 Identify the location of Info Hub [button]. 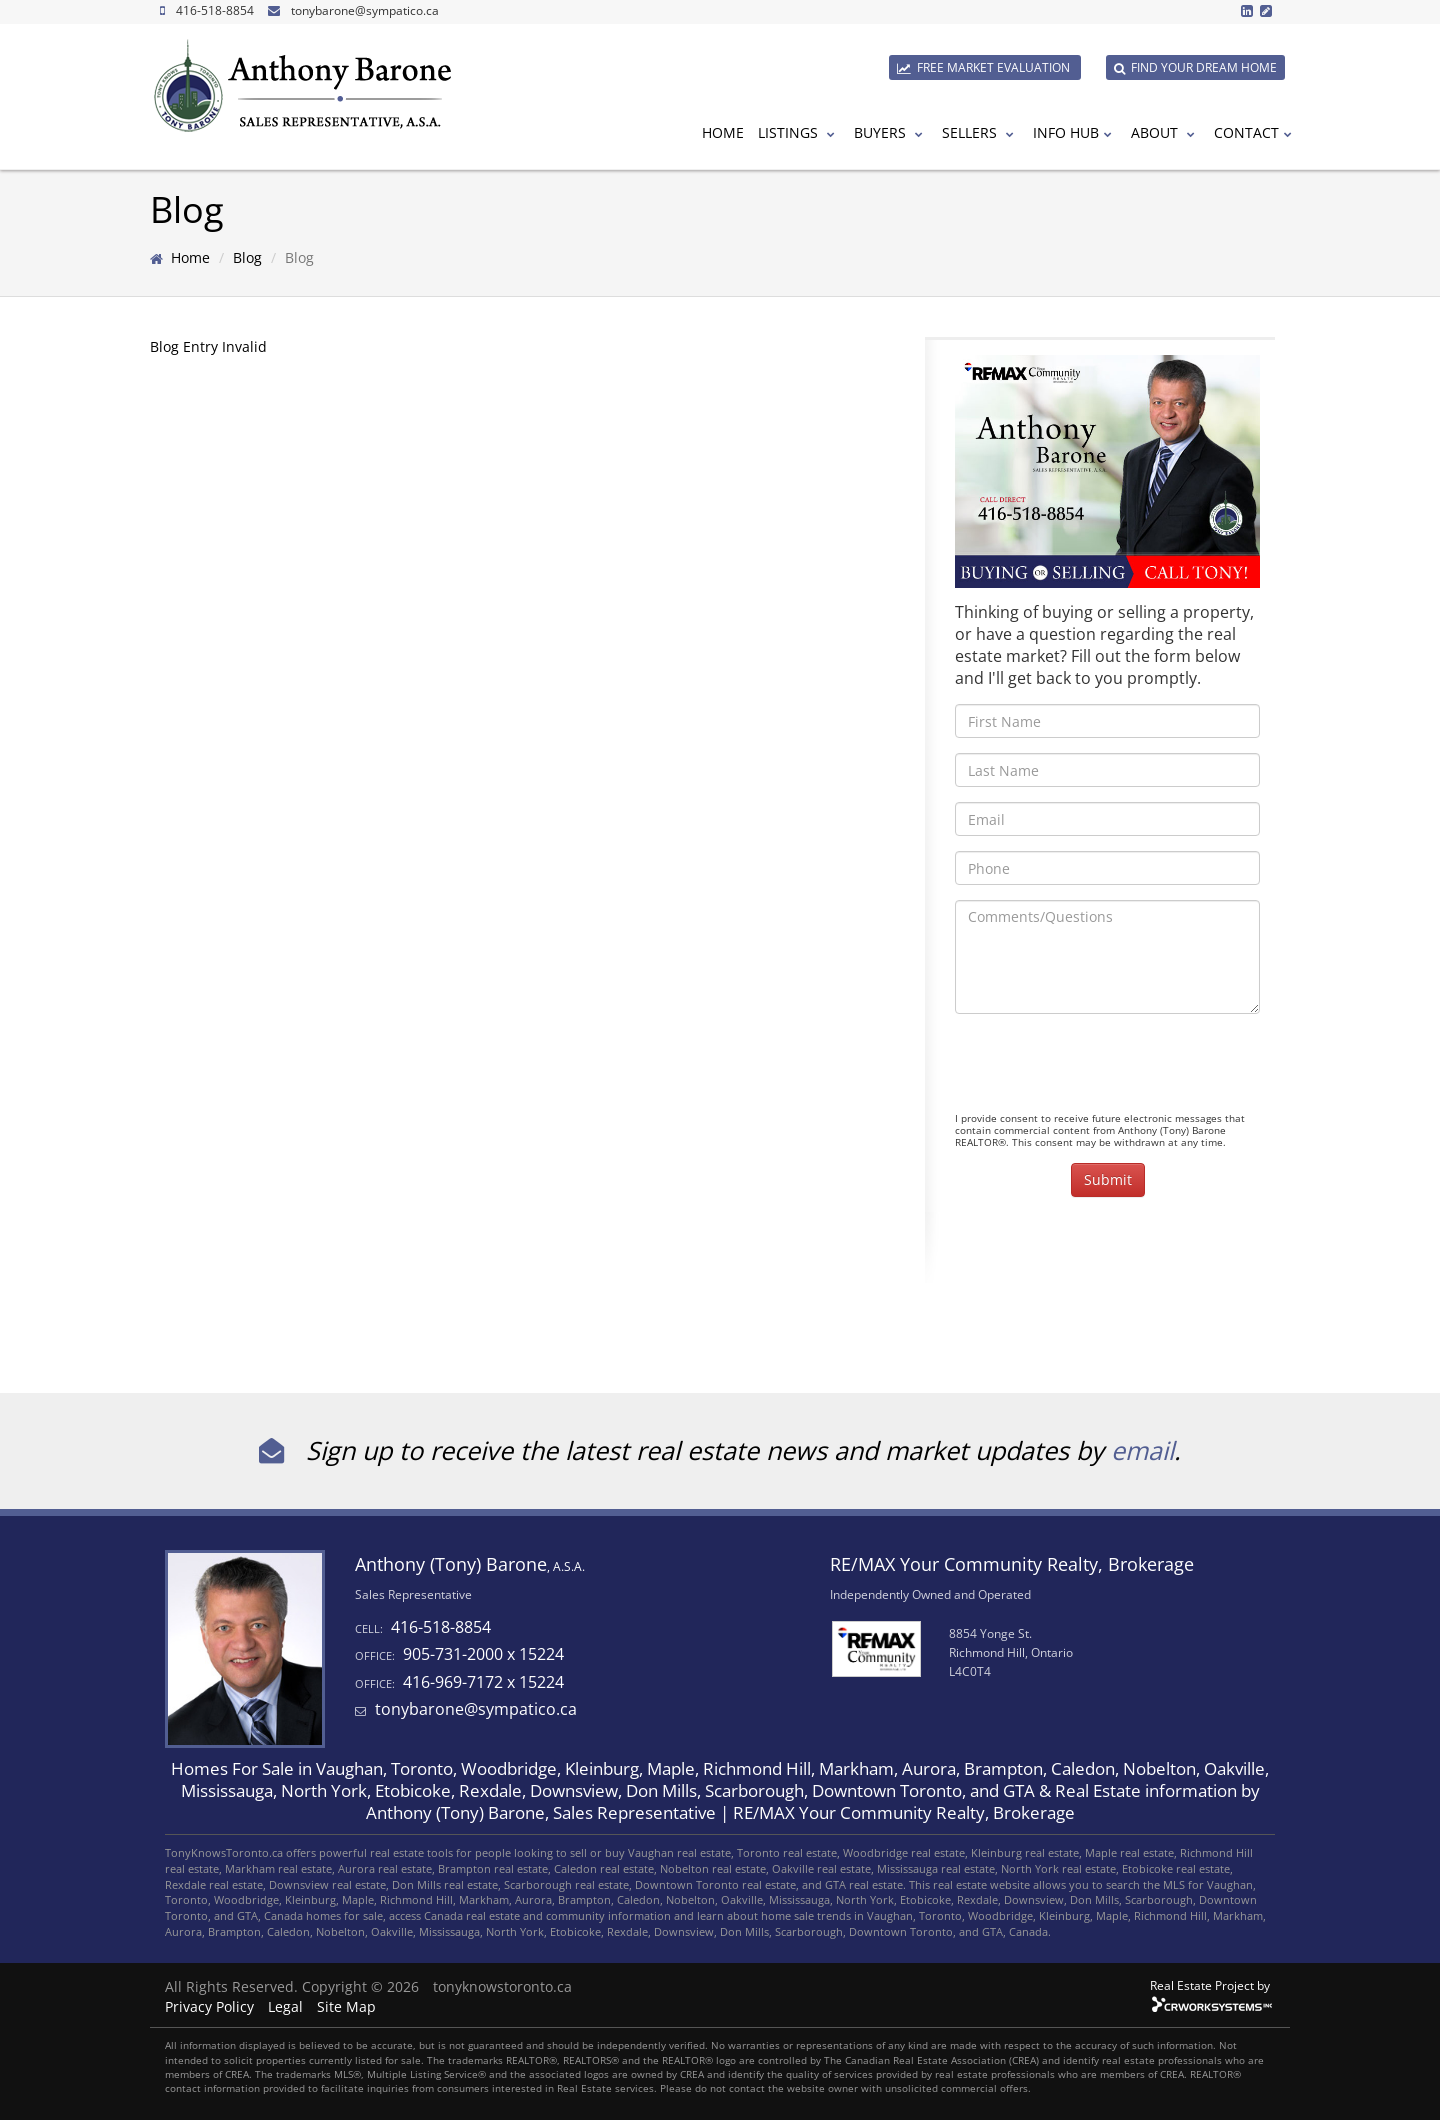
(1075, 132).